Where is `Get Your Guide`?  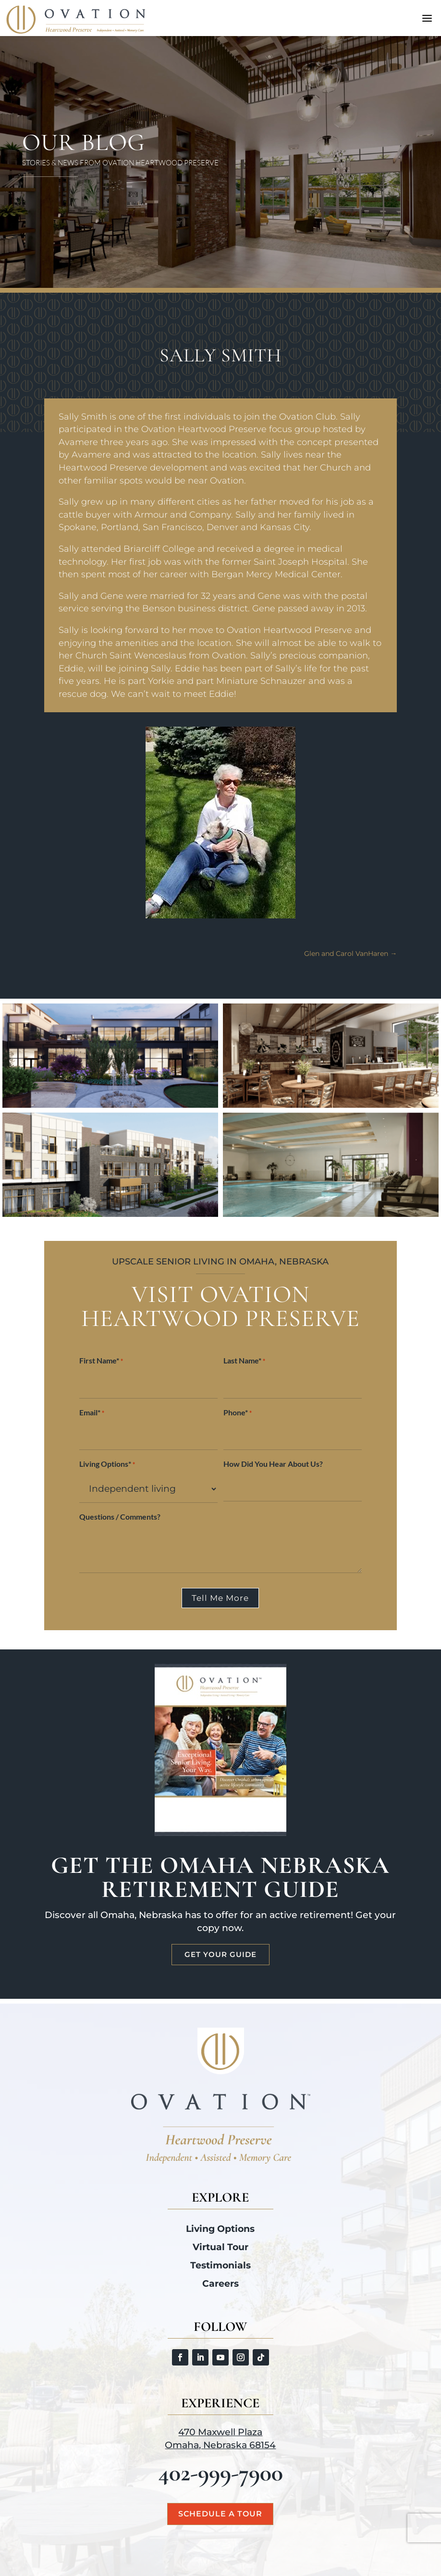 Get Your Guide is located at coordinates (220, 1954).